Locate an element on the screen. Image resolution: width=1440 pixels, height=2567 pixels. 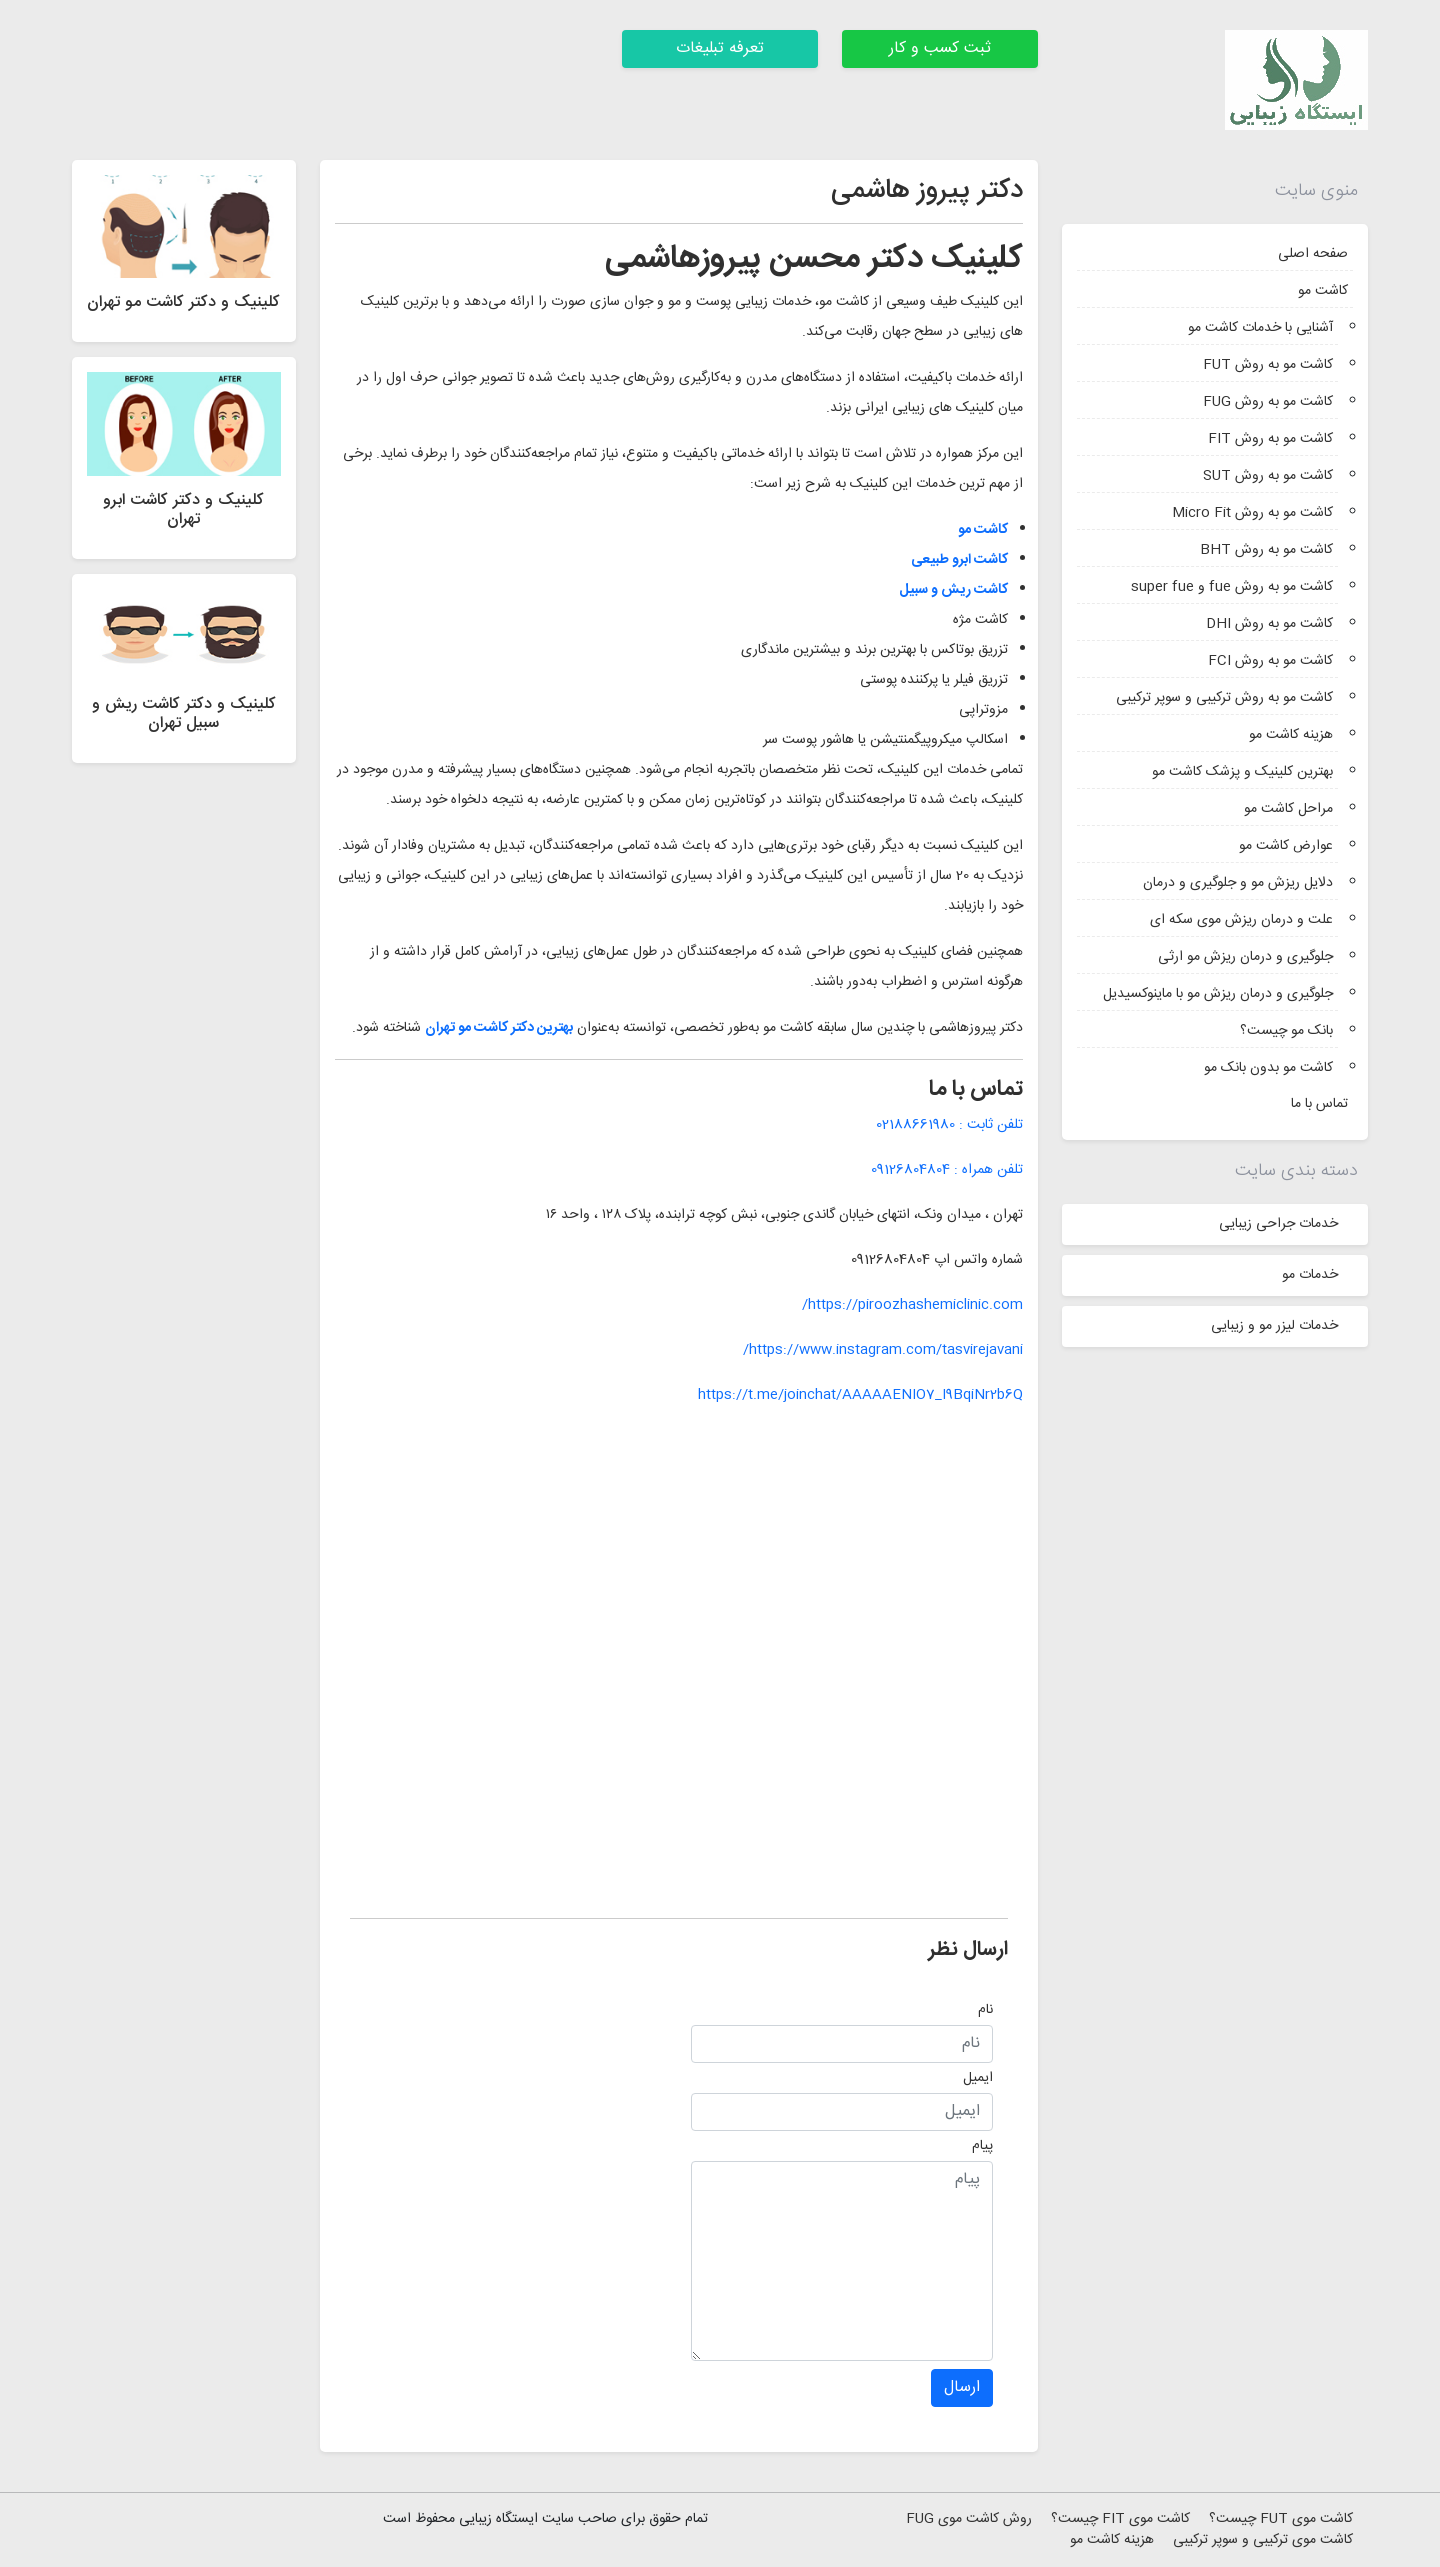
کاشت مو به روش DHI is located at coordinates (1269, 624).